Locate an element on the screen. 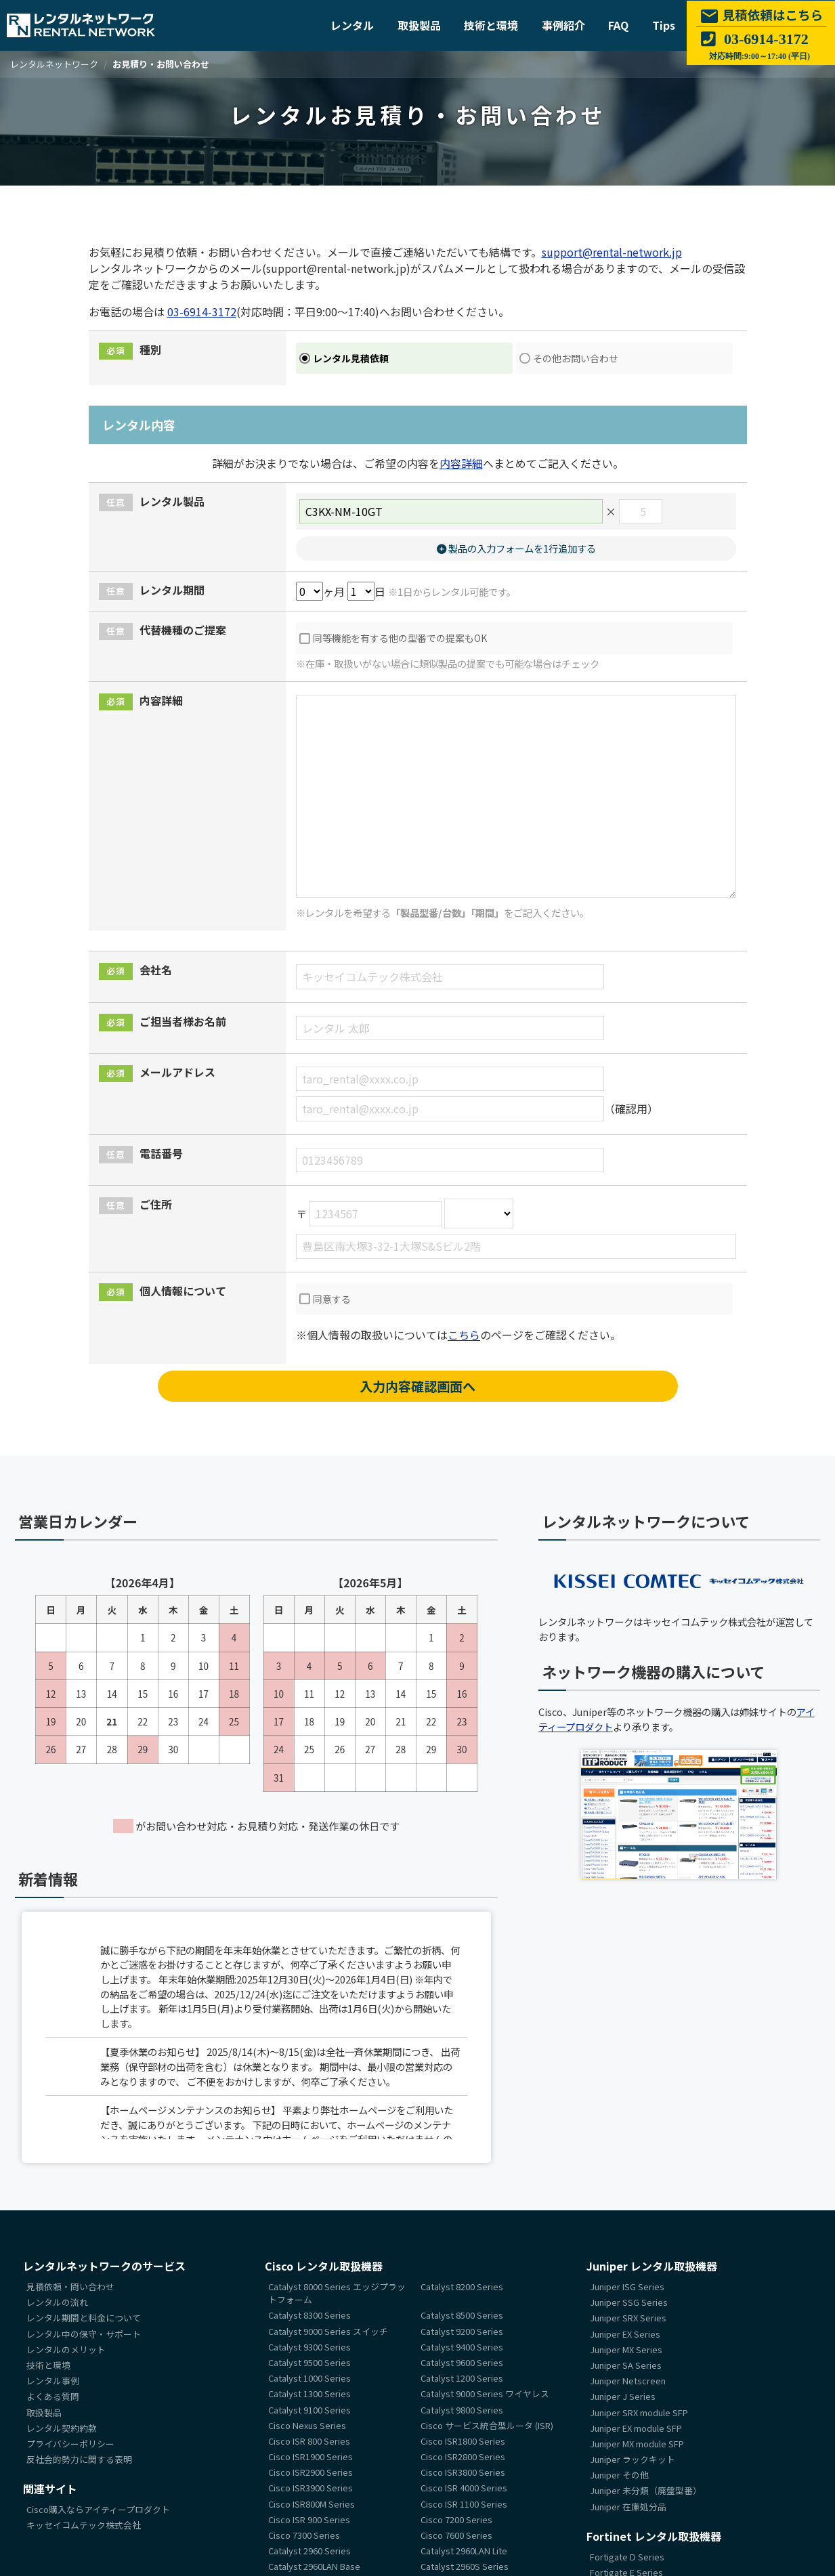  Juniper EX Series is located at coordinates (625, 2333).